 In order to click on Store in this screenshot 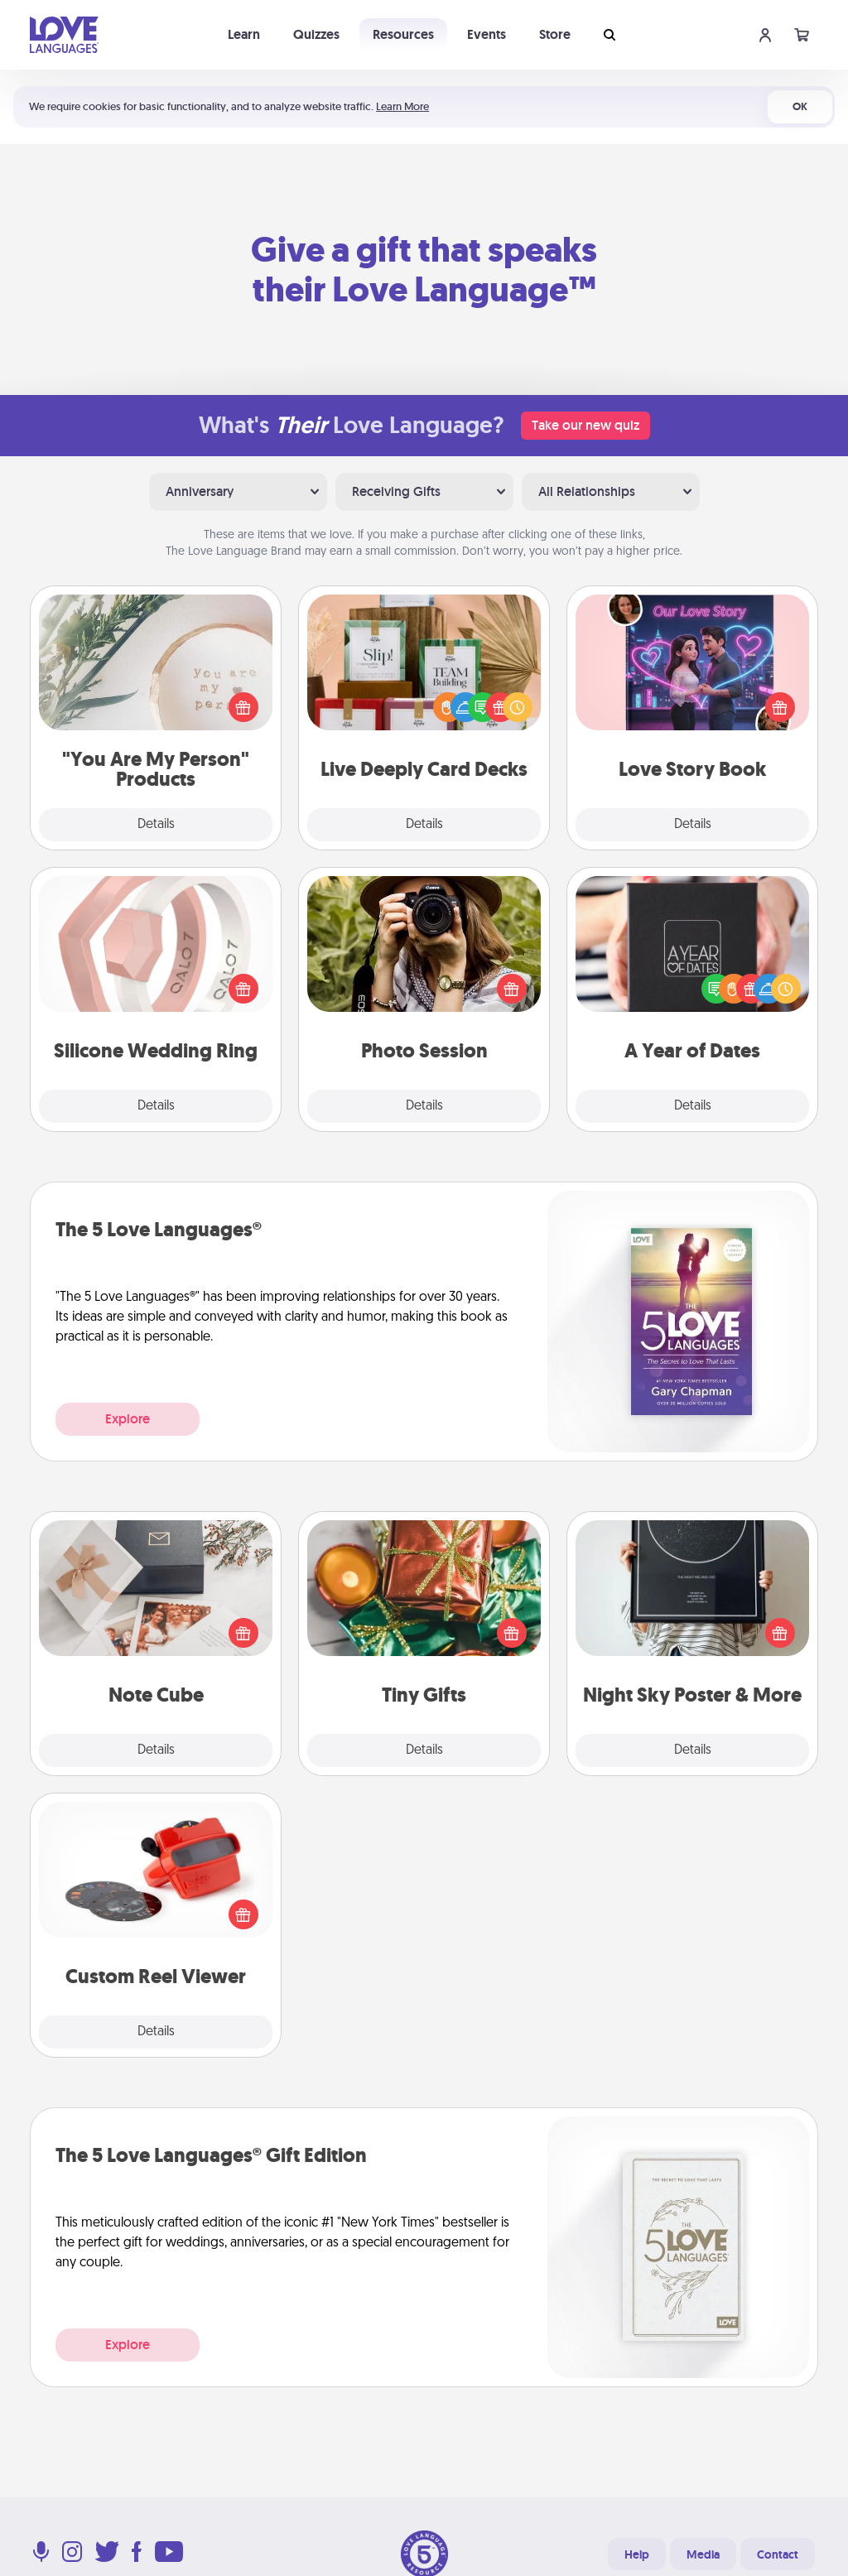, I will do `click(555, 34)`.